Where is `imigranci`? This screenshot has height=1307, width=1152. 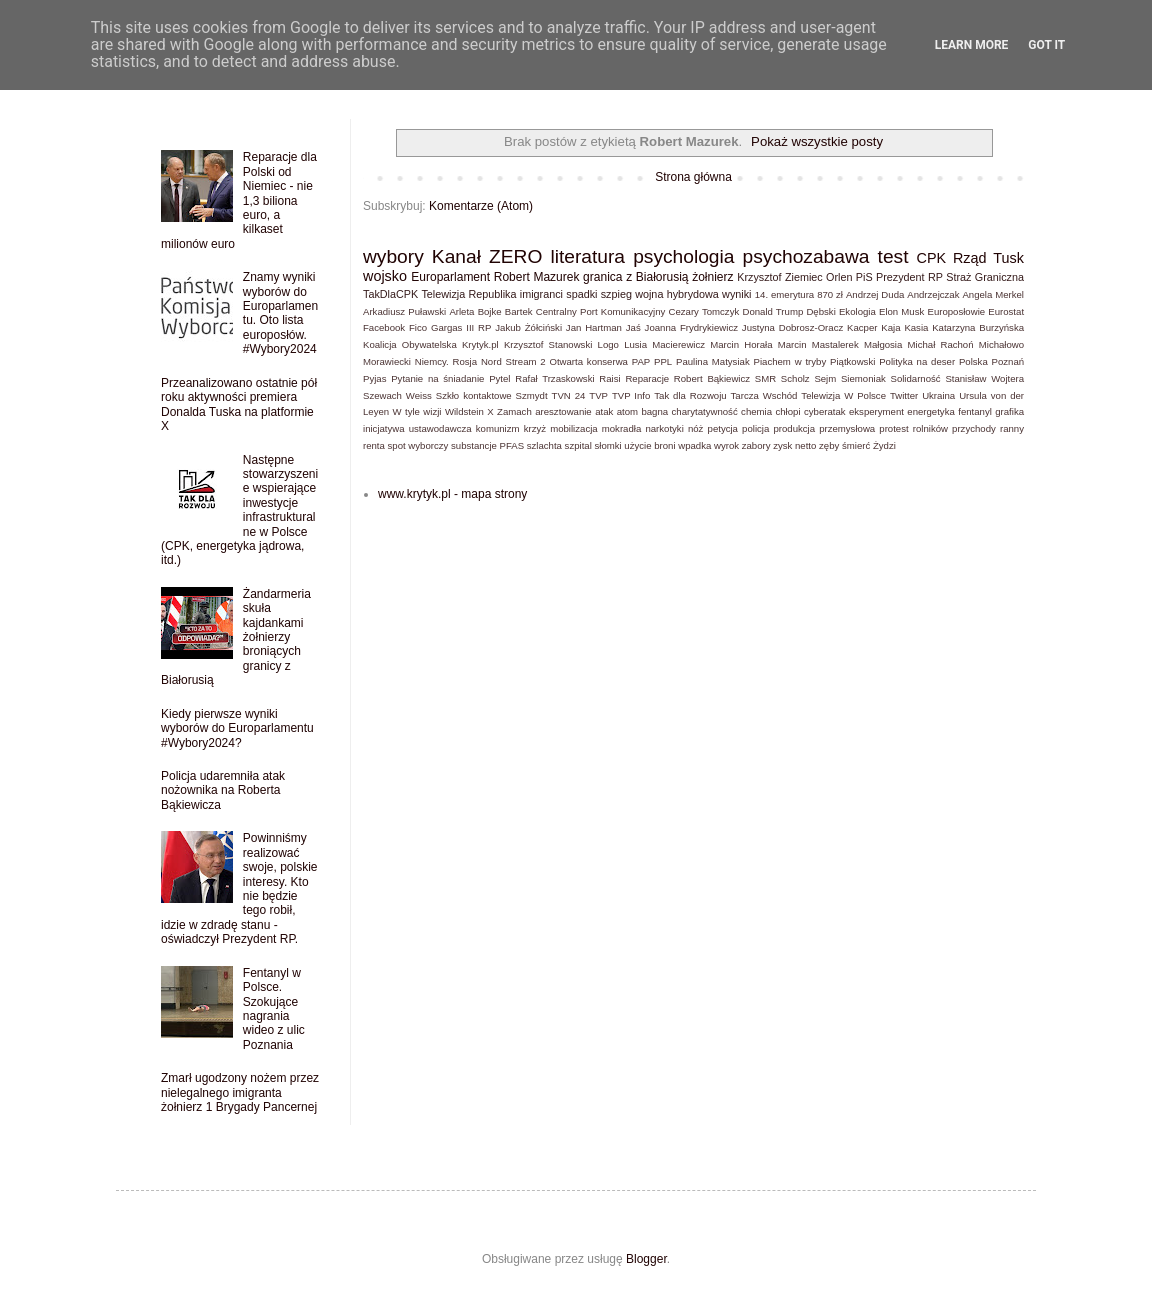
imigranci is located at coordinates (541, 294).